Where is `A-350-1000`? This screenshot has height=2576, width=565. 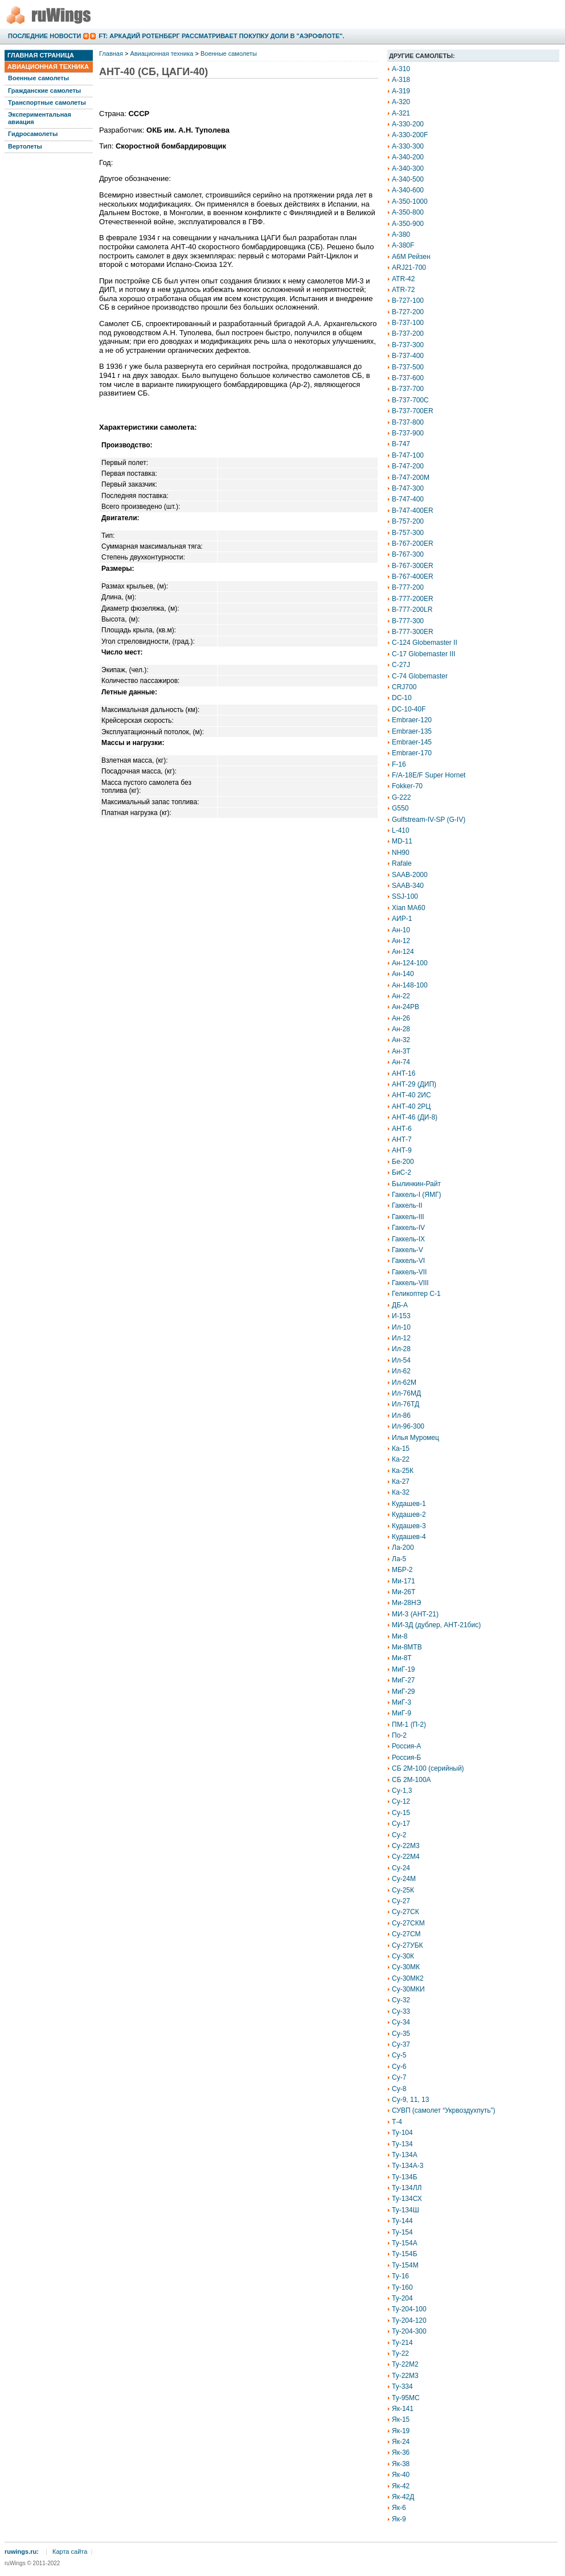
A-350-1000 is located at coordinates (410, 201).